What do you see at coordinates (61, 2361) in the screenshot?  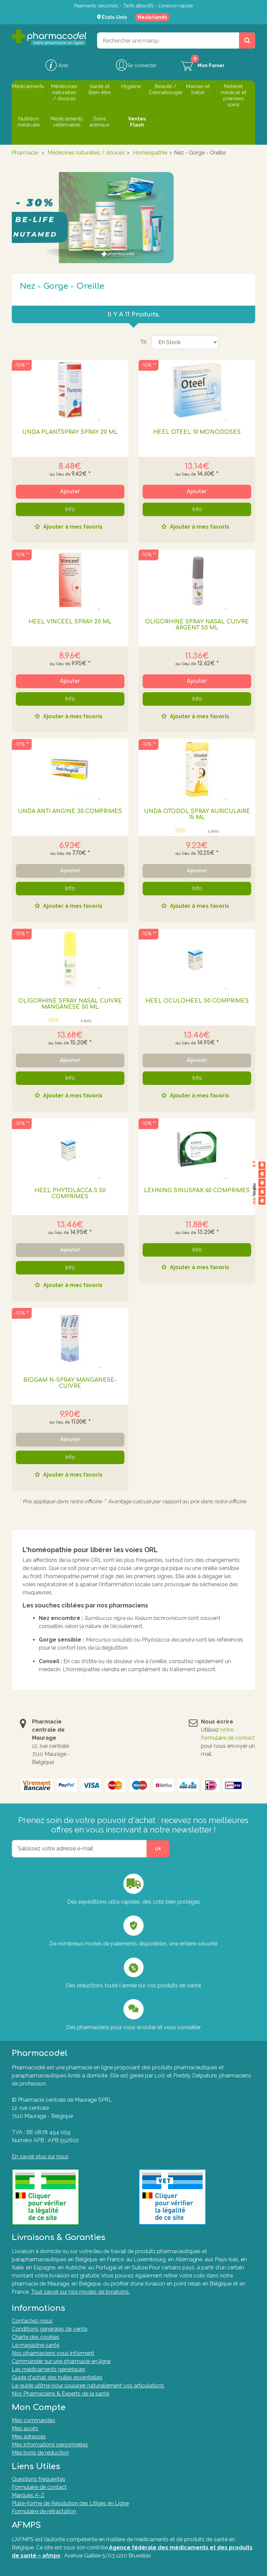 I see `Commander sur une pharmacie en ligne` at bounding box center [61, 2361].